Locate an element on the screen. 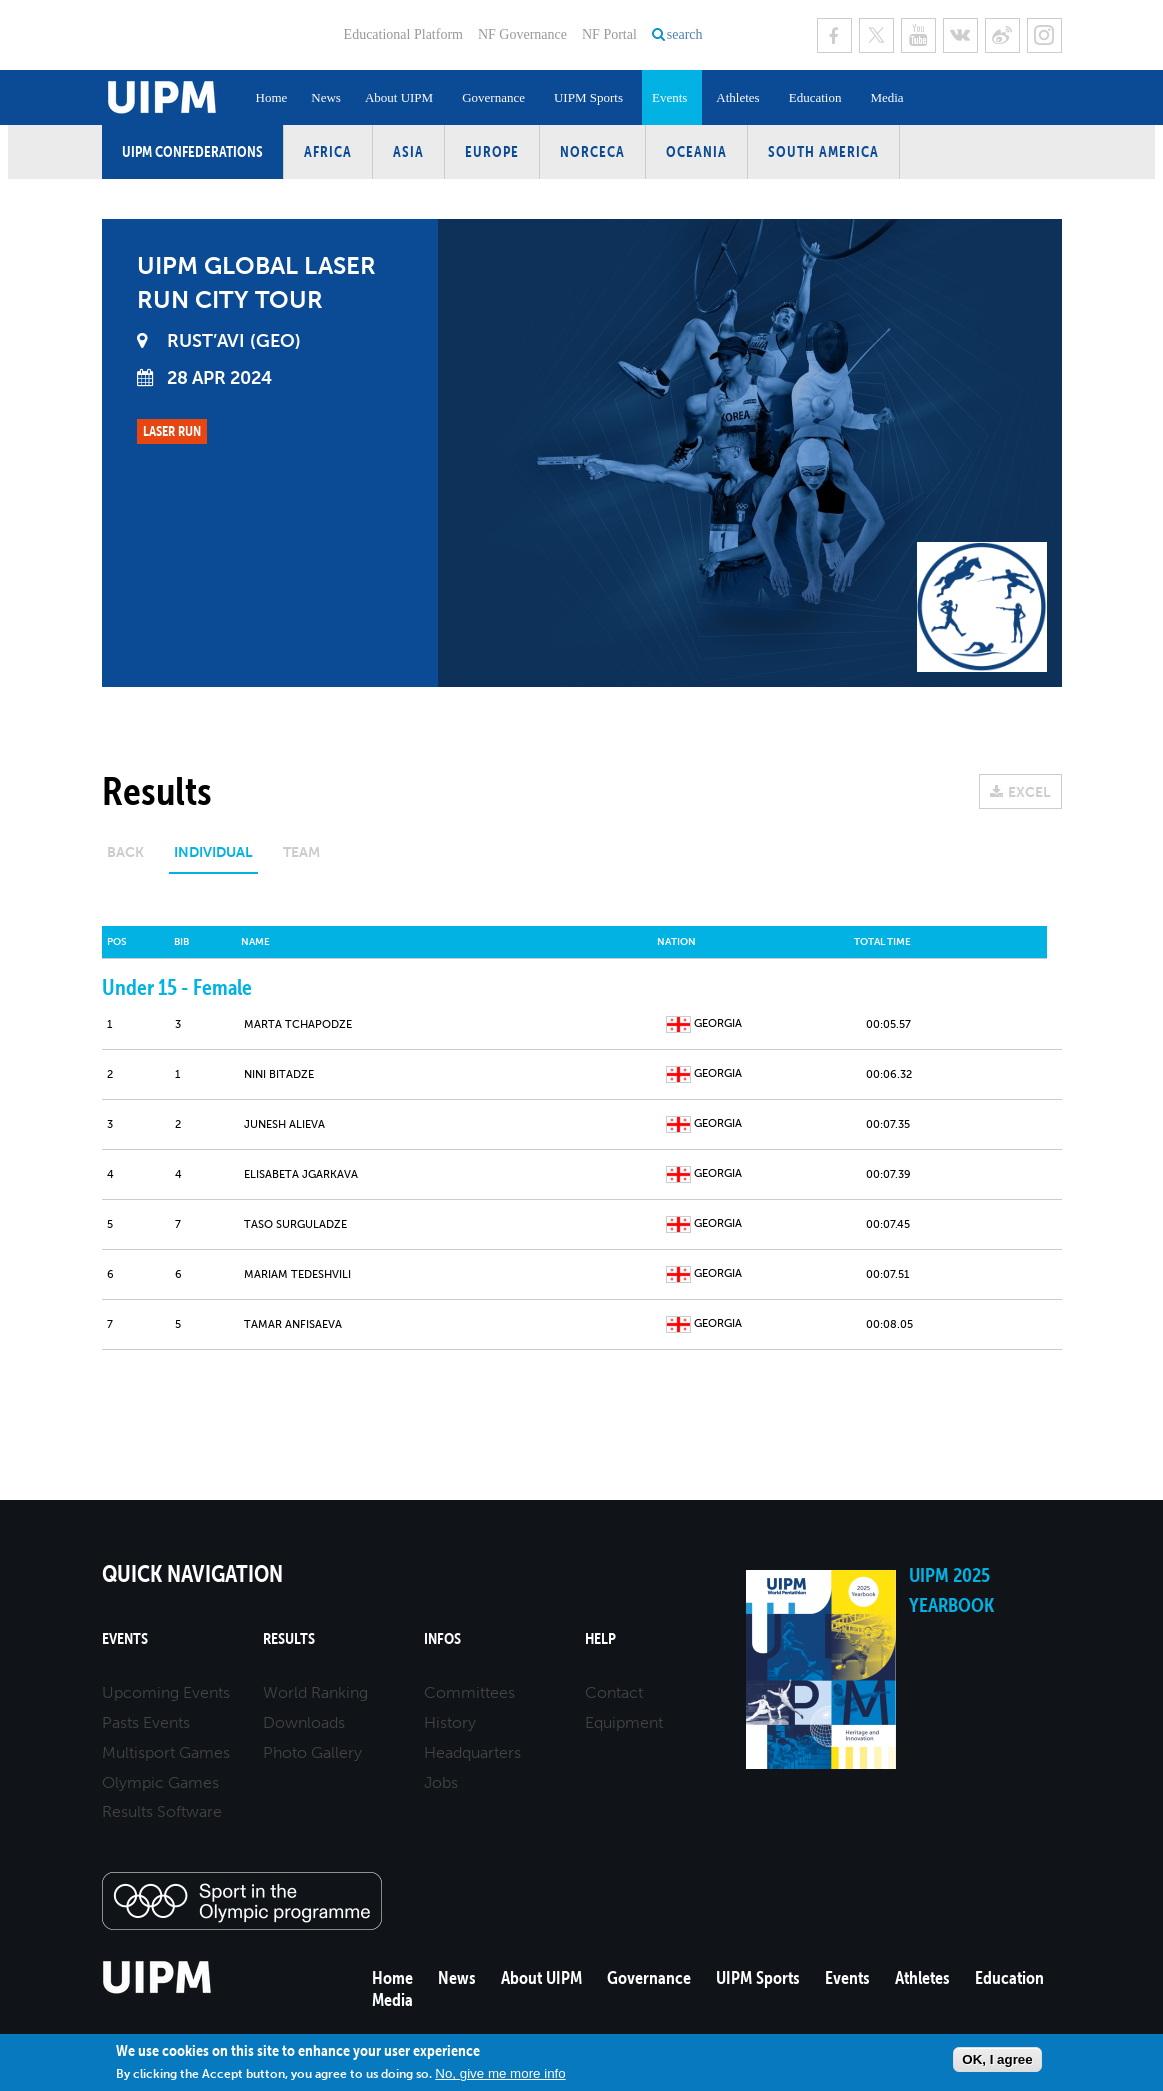 This screenshot has height=2091, width=1163. South America is located at coordinates (823, 151).